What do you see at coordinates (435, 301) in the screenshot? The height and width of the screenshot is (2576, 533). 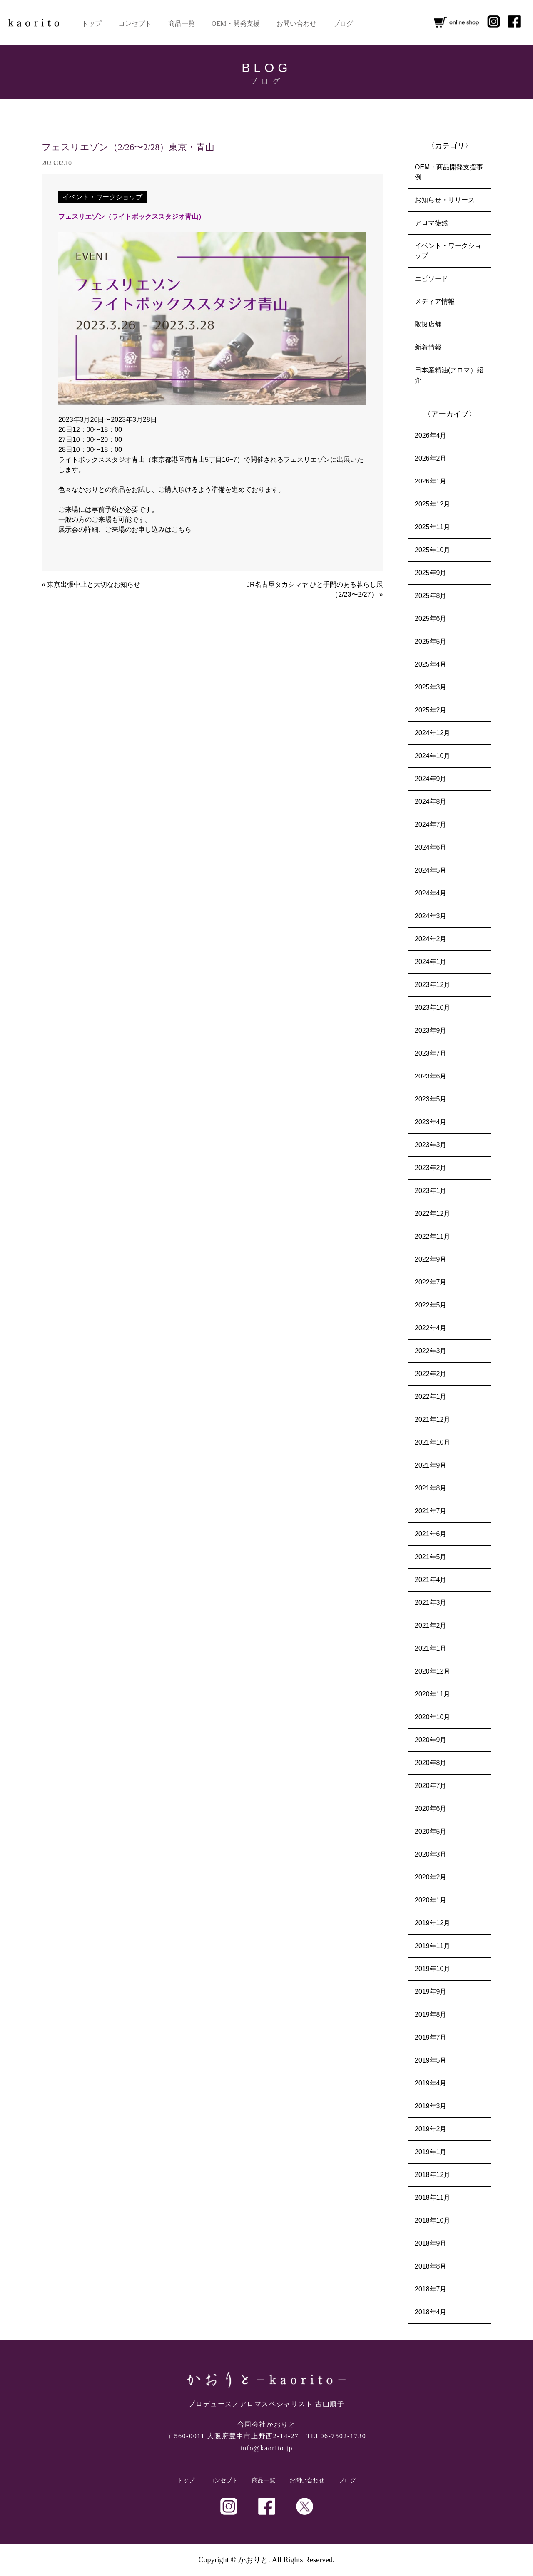 I see `メディア情報` at bounding box center [435, 301].